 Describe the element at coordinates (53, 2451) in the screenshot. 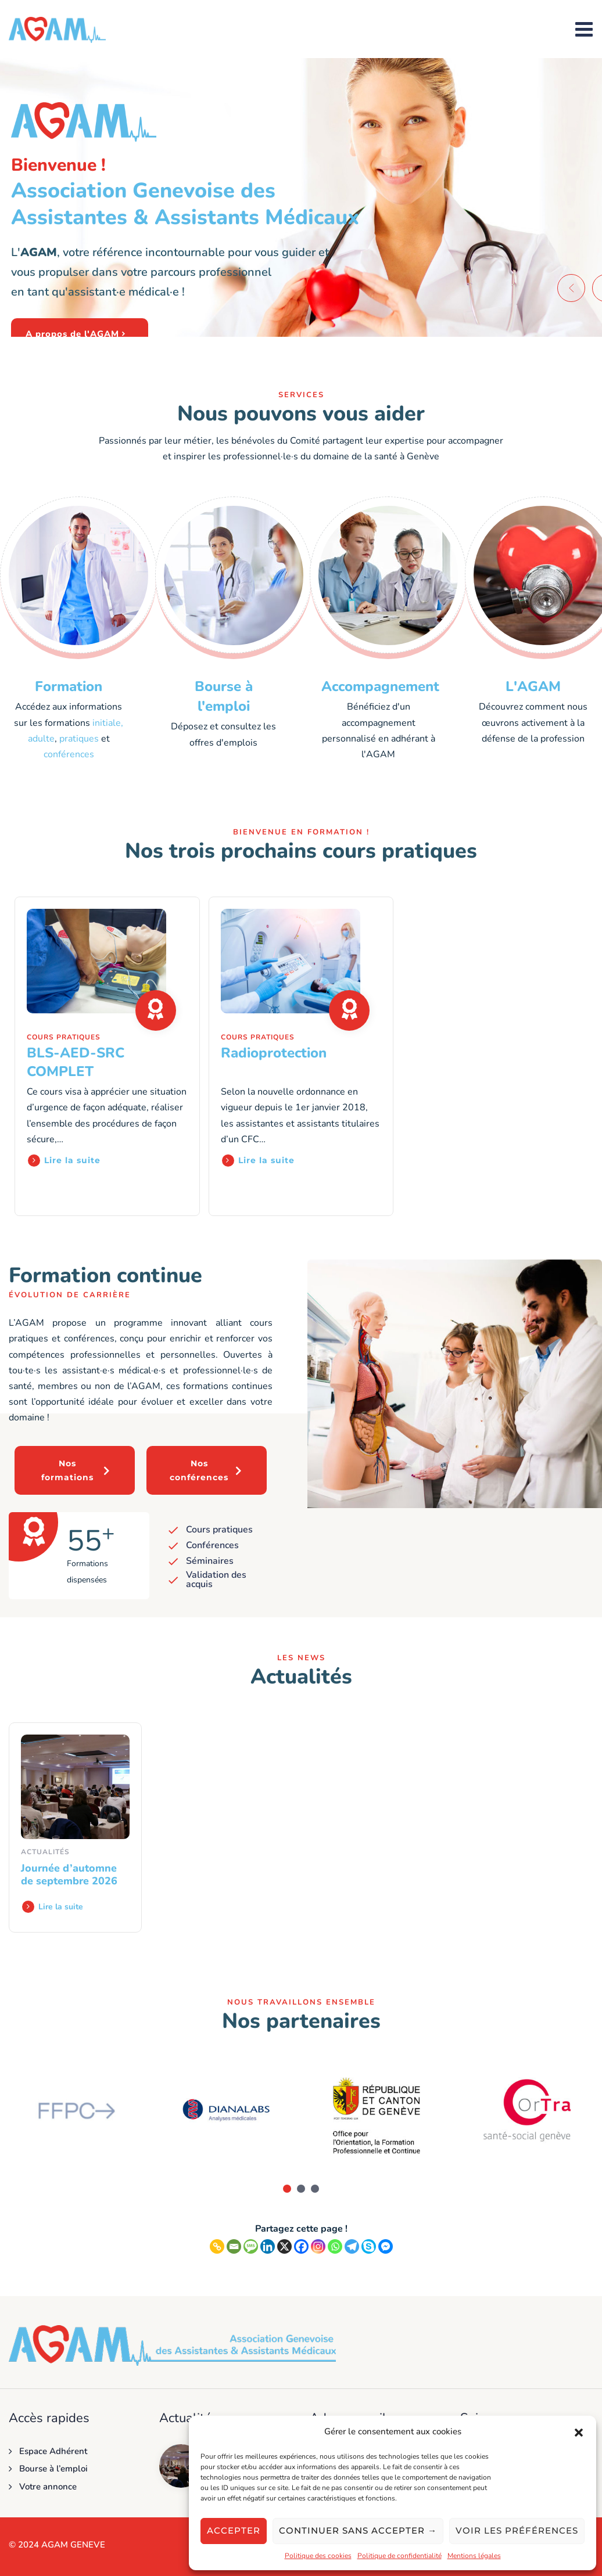

I see `Espace Adhérent` at that location.